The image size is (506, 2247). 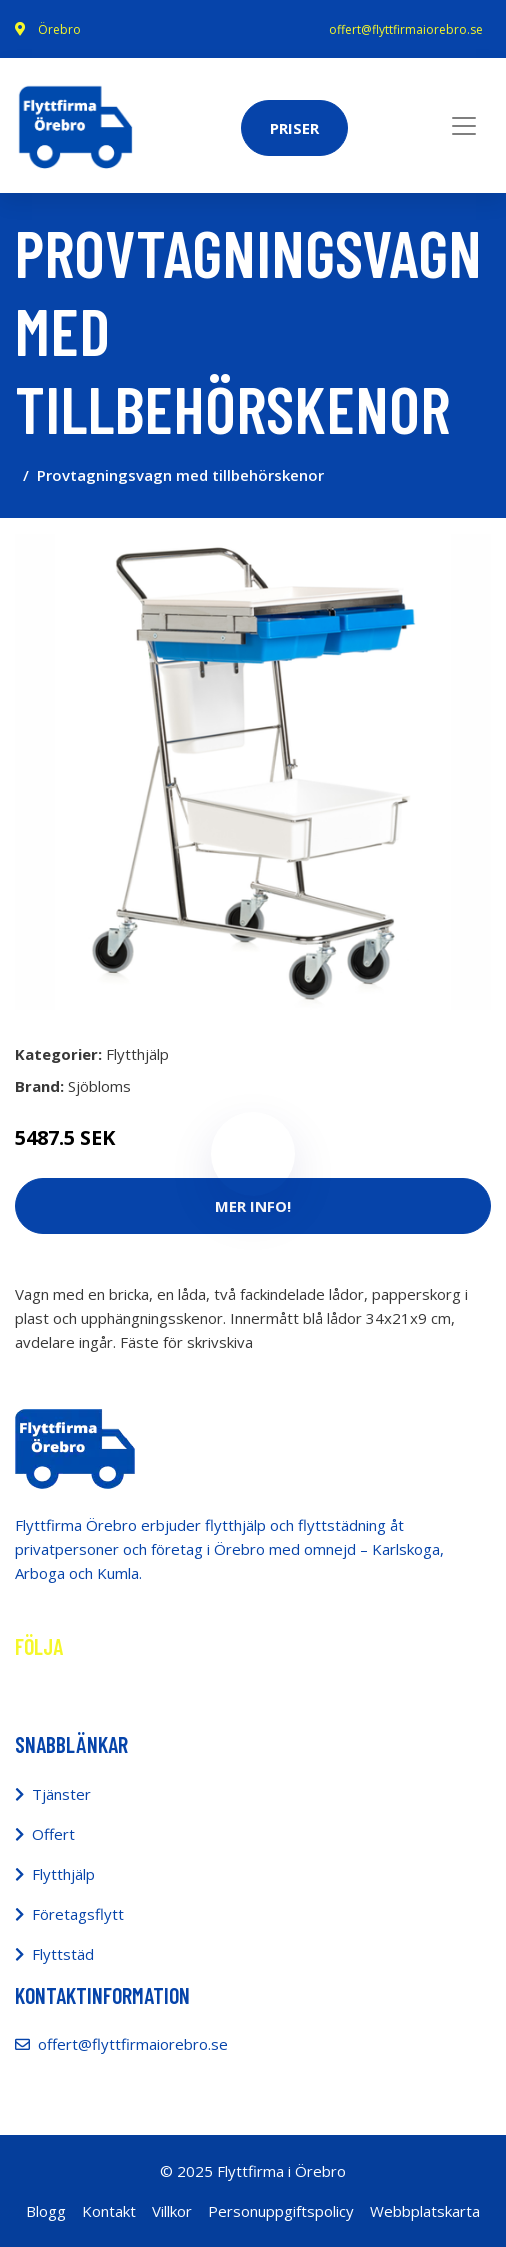 I want to click on Offert, so click(x=53, y=1834).